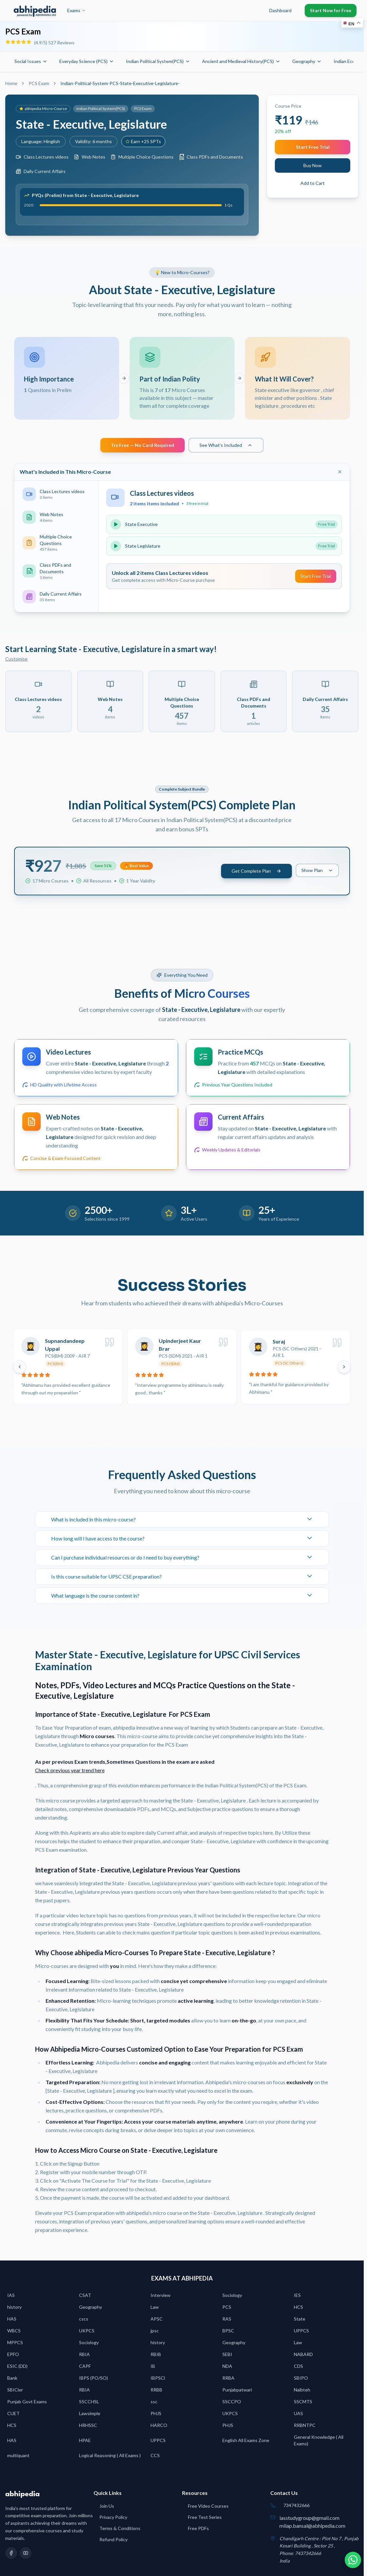 The width and height of the screenshot is (367, 2576). I want to click on Try Free — No Card Required, so click(142, 447).